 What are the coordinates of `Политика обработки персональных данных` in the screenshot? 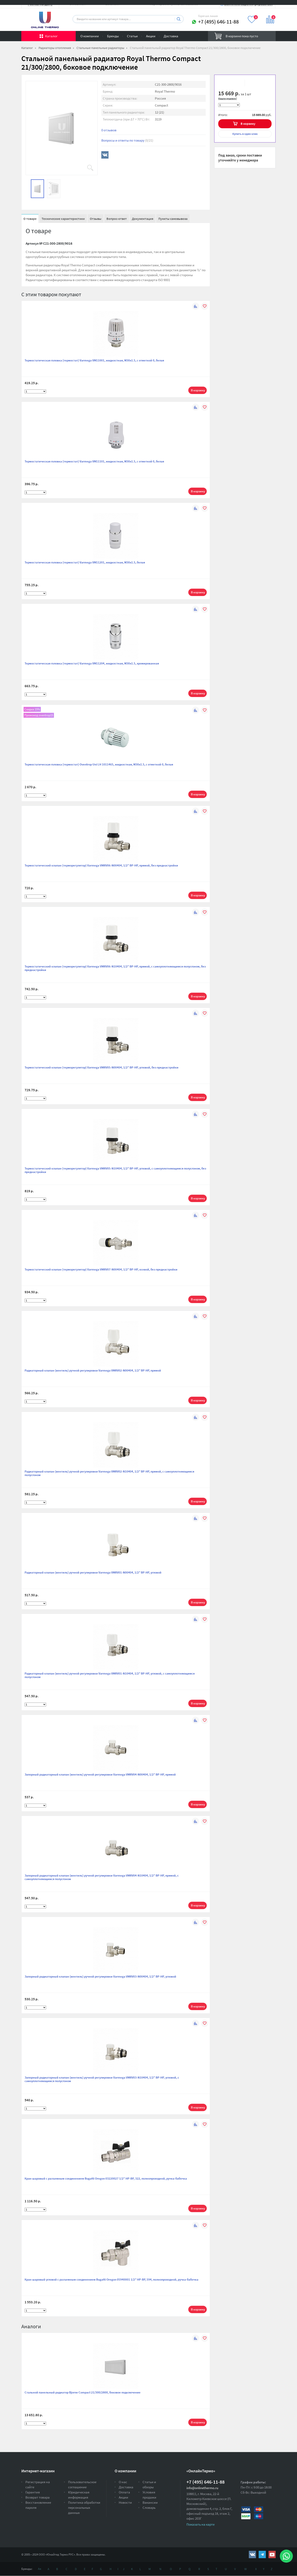 It's located at (84, 2507).